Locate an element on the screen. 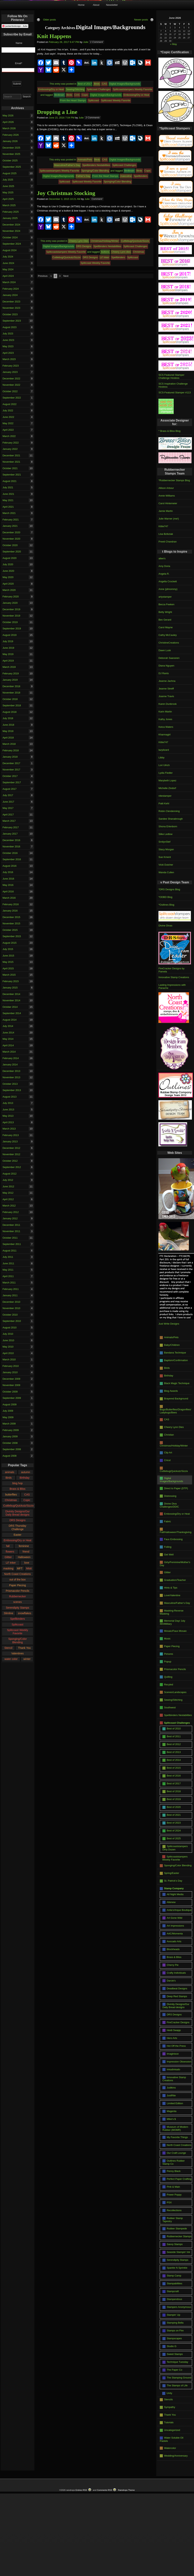  Next is located at coordinates (65, 333).